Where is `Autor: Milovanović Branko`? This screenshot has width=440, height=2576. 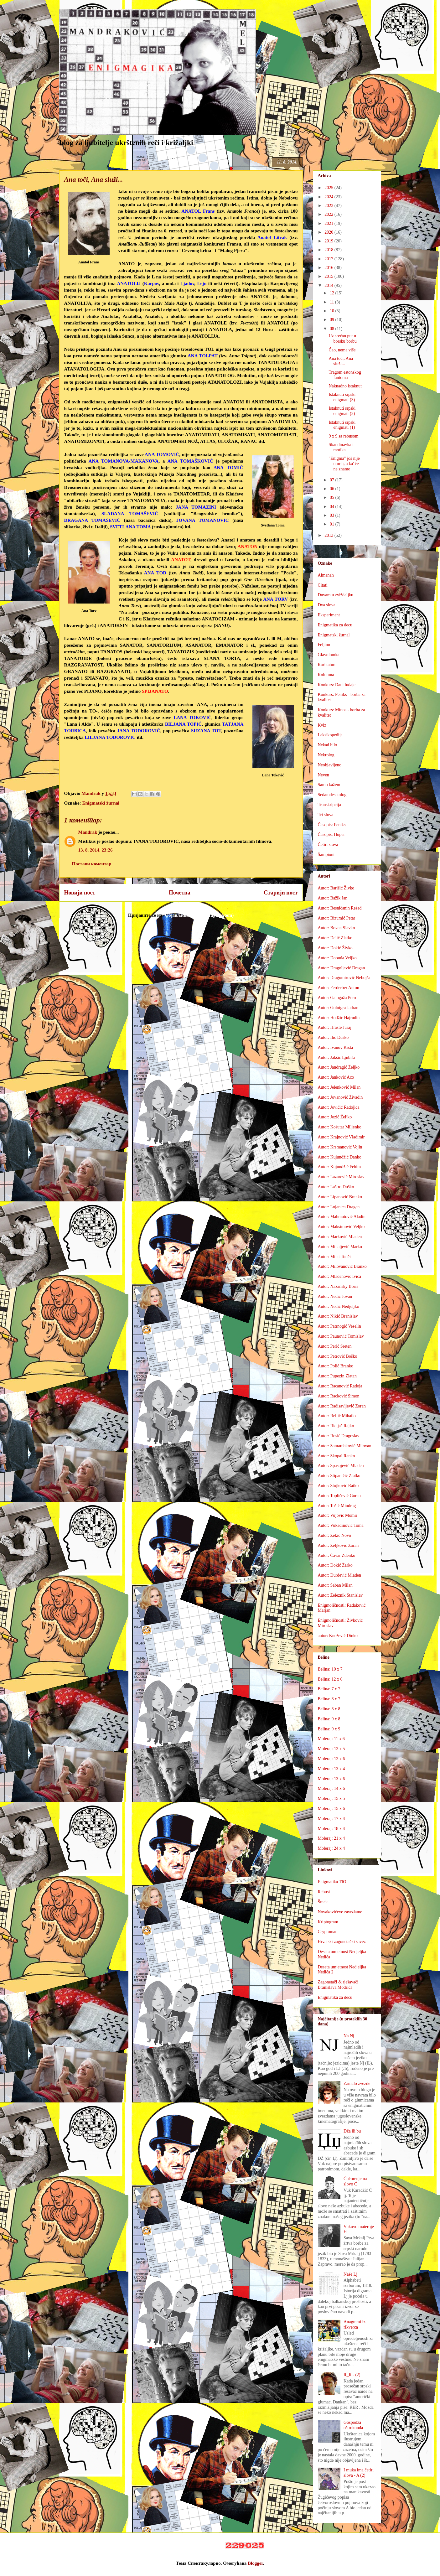
Autor: Milovanović Branko is located at coordinates (342, 1266).